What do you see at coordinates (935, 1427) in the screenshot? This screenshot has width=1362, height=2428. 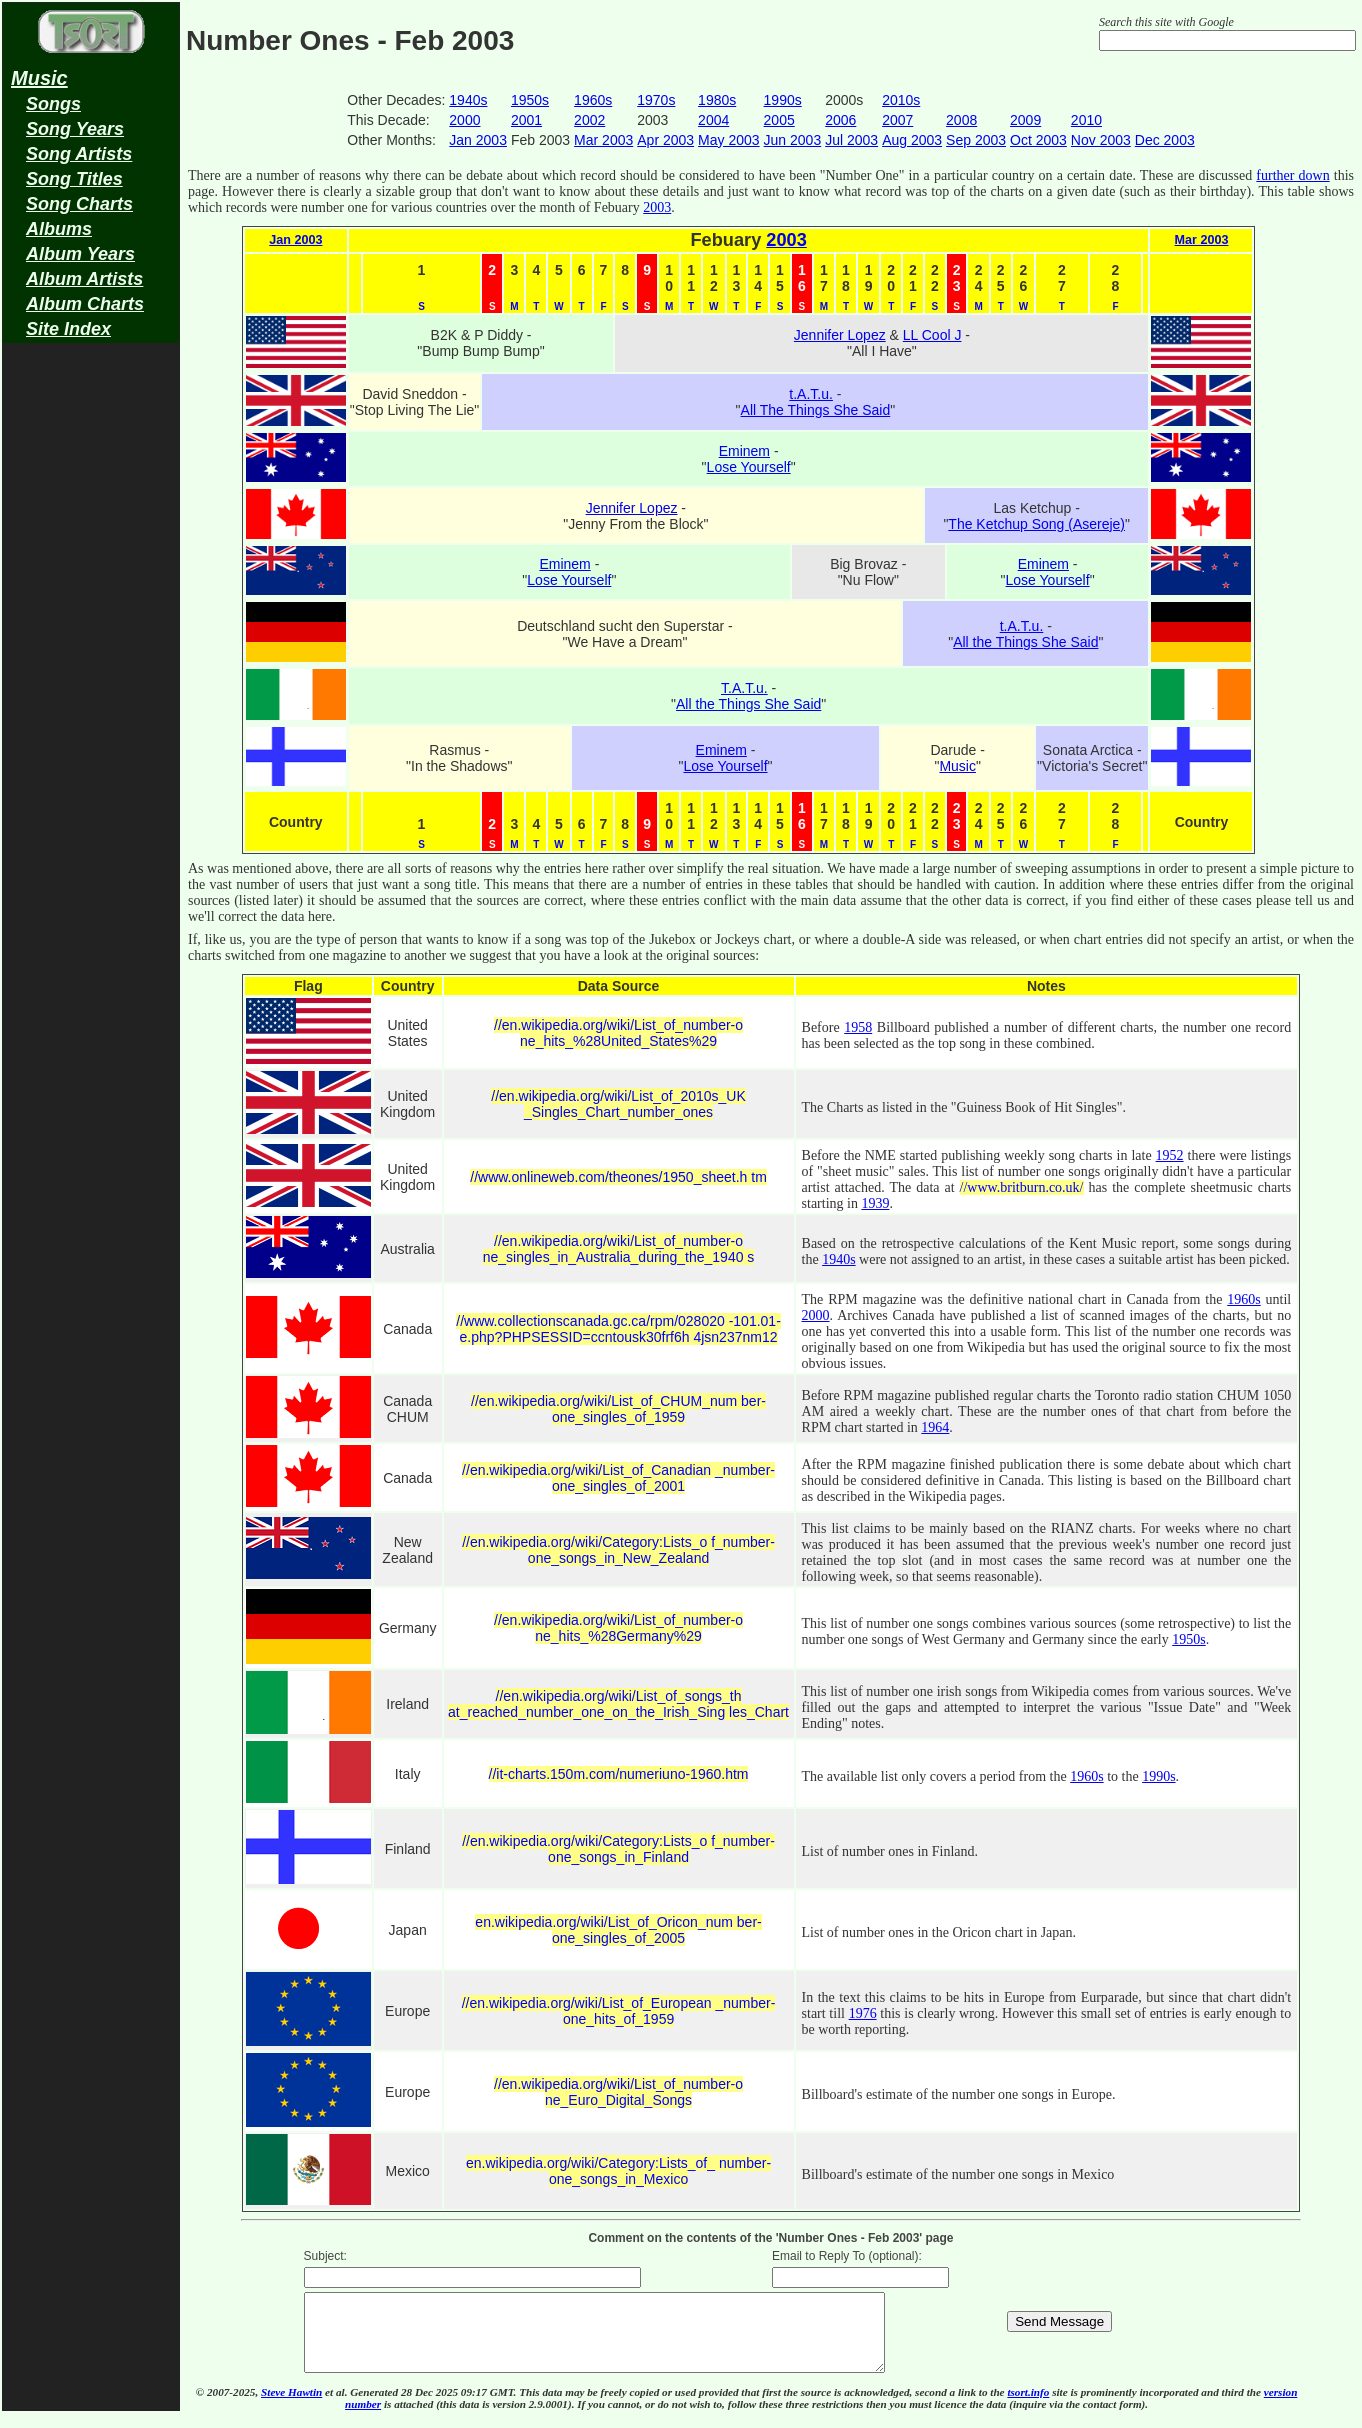 I see `1964` at bounding box center [935, 1427].